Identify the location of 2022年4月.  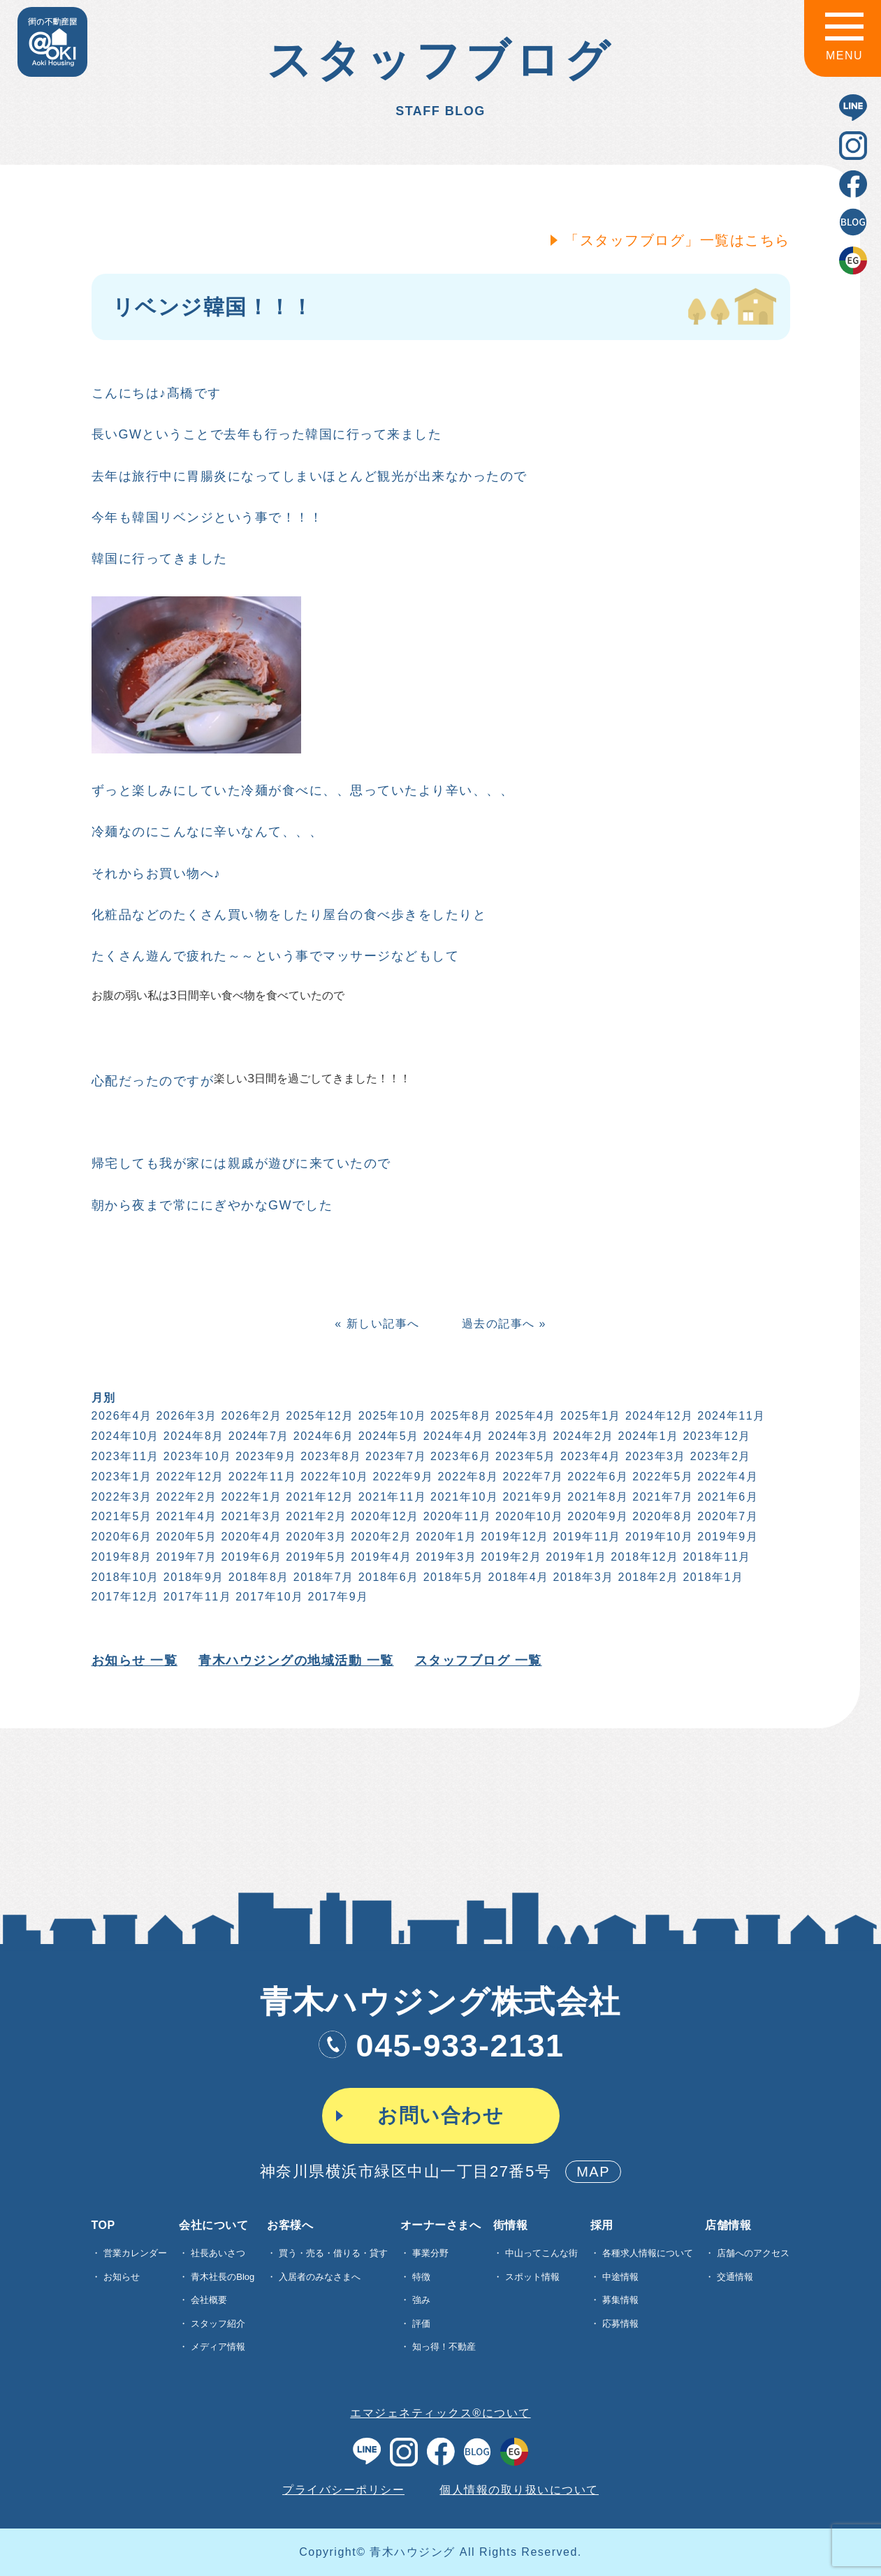
(726, 1476).